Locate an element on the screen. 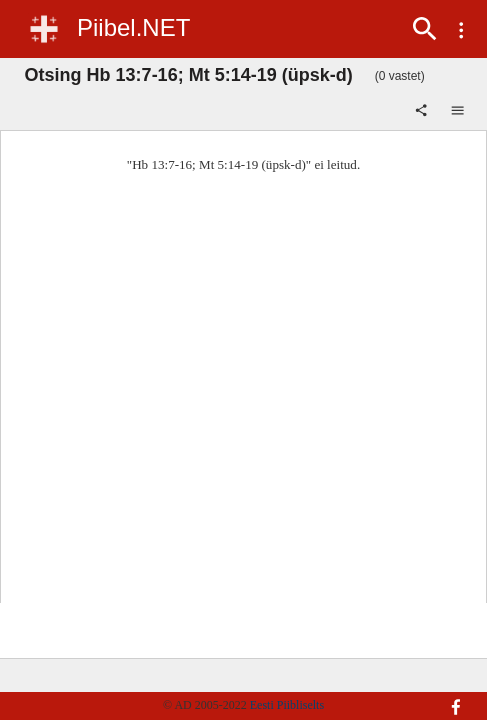 This screenshot has width=487, height=720. Piibel.NET is located at coordinates (133, 27).